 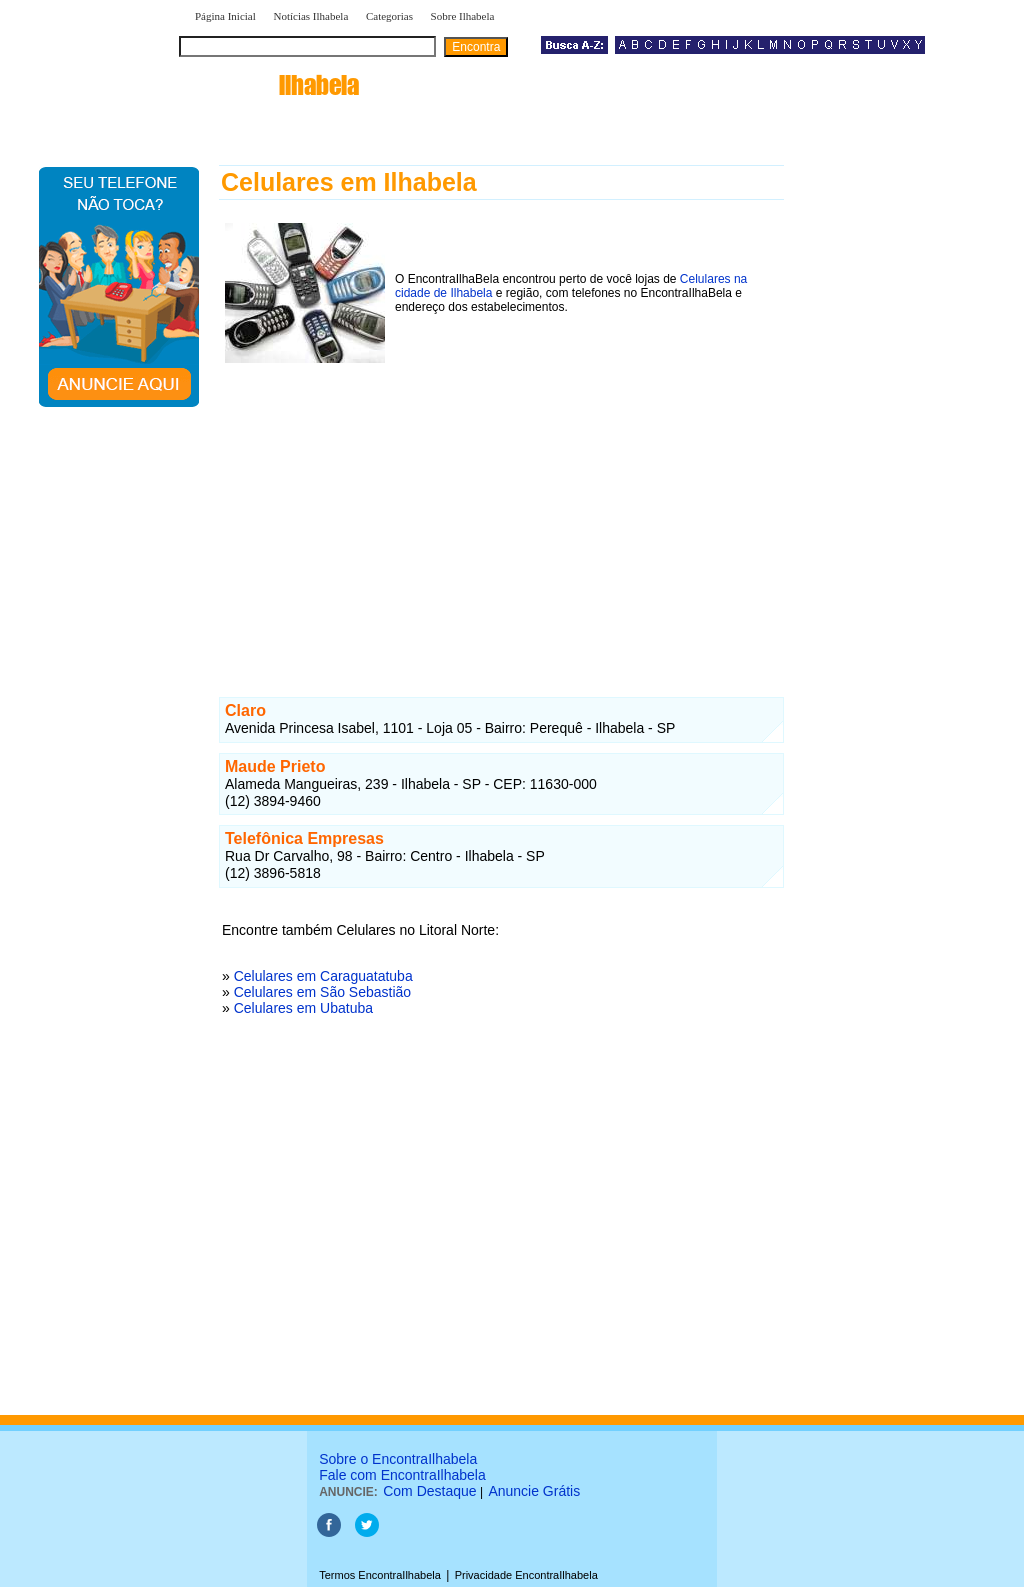 What do you see at coordinates (225, 16) in the screenshot?
I see `Página Inicial` at bounding box center [225, 16].